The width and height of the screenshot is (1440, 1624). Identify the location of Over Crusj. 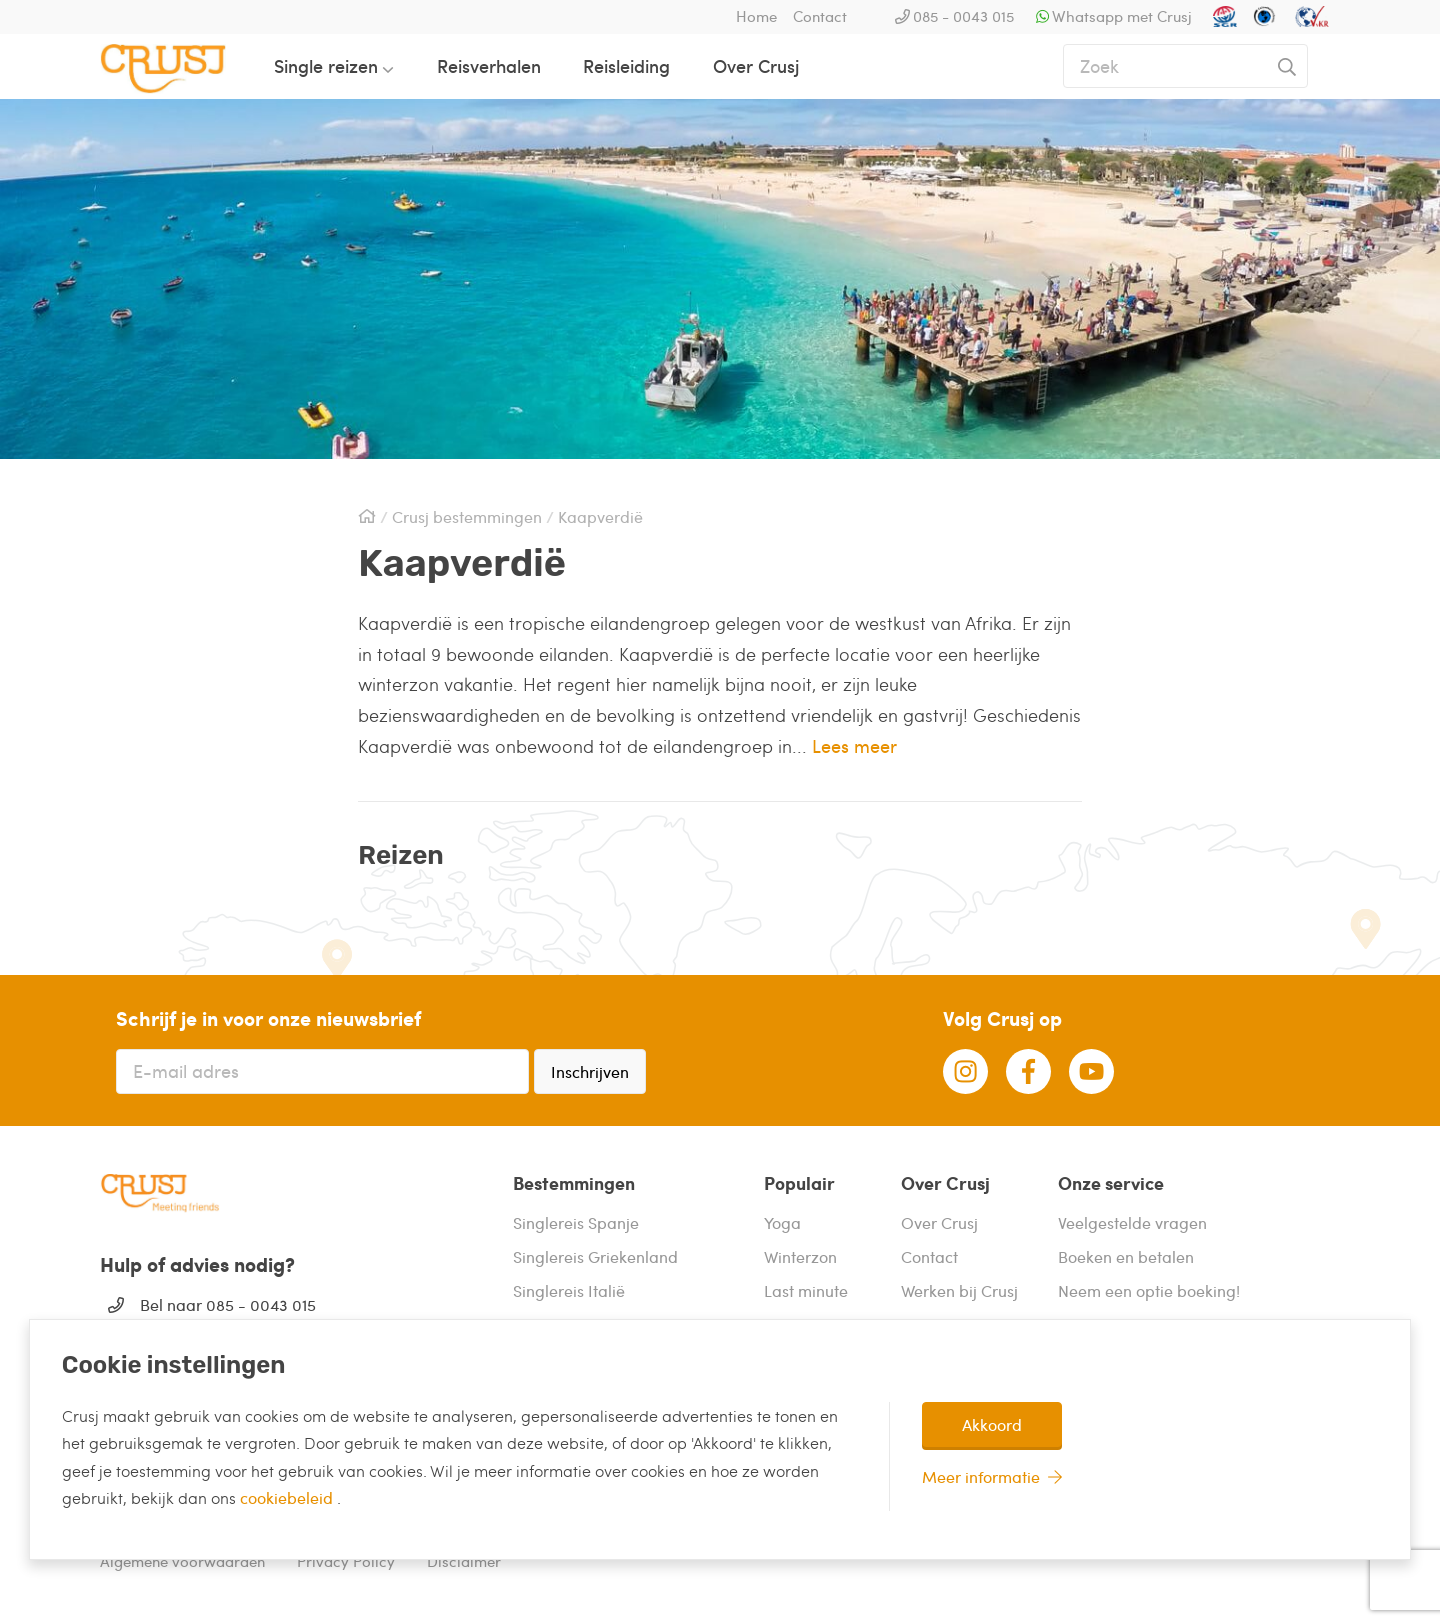
(756, 65).